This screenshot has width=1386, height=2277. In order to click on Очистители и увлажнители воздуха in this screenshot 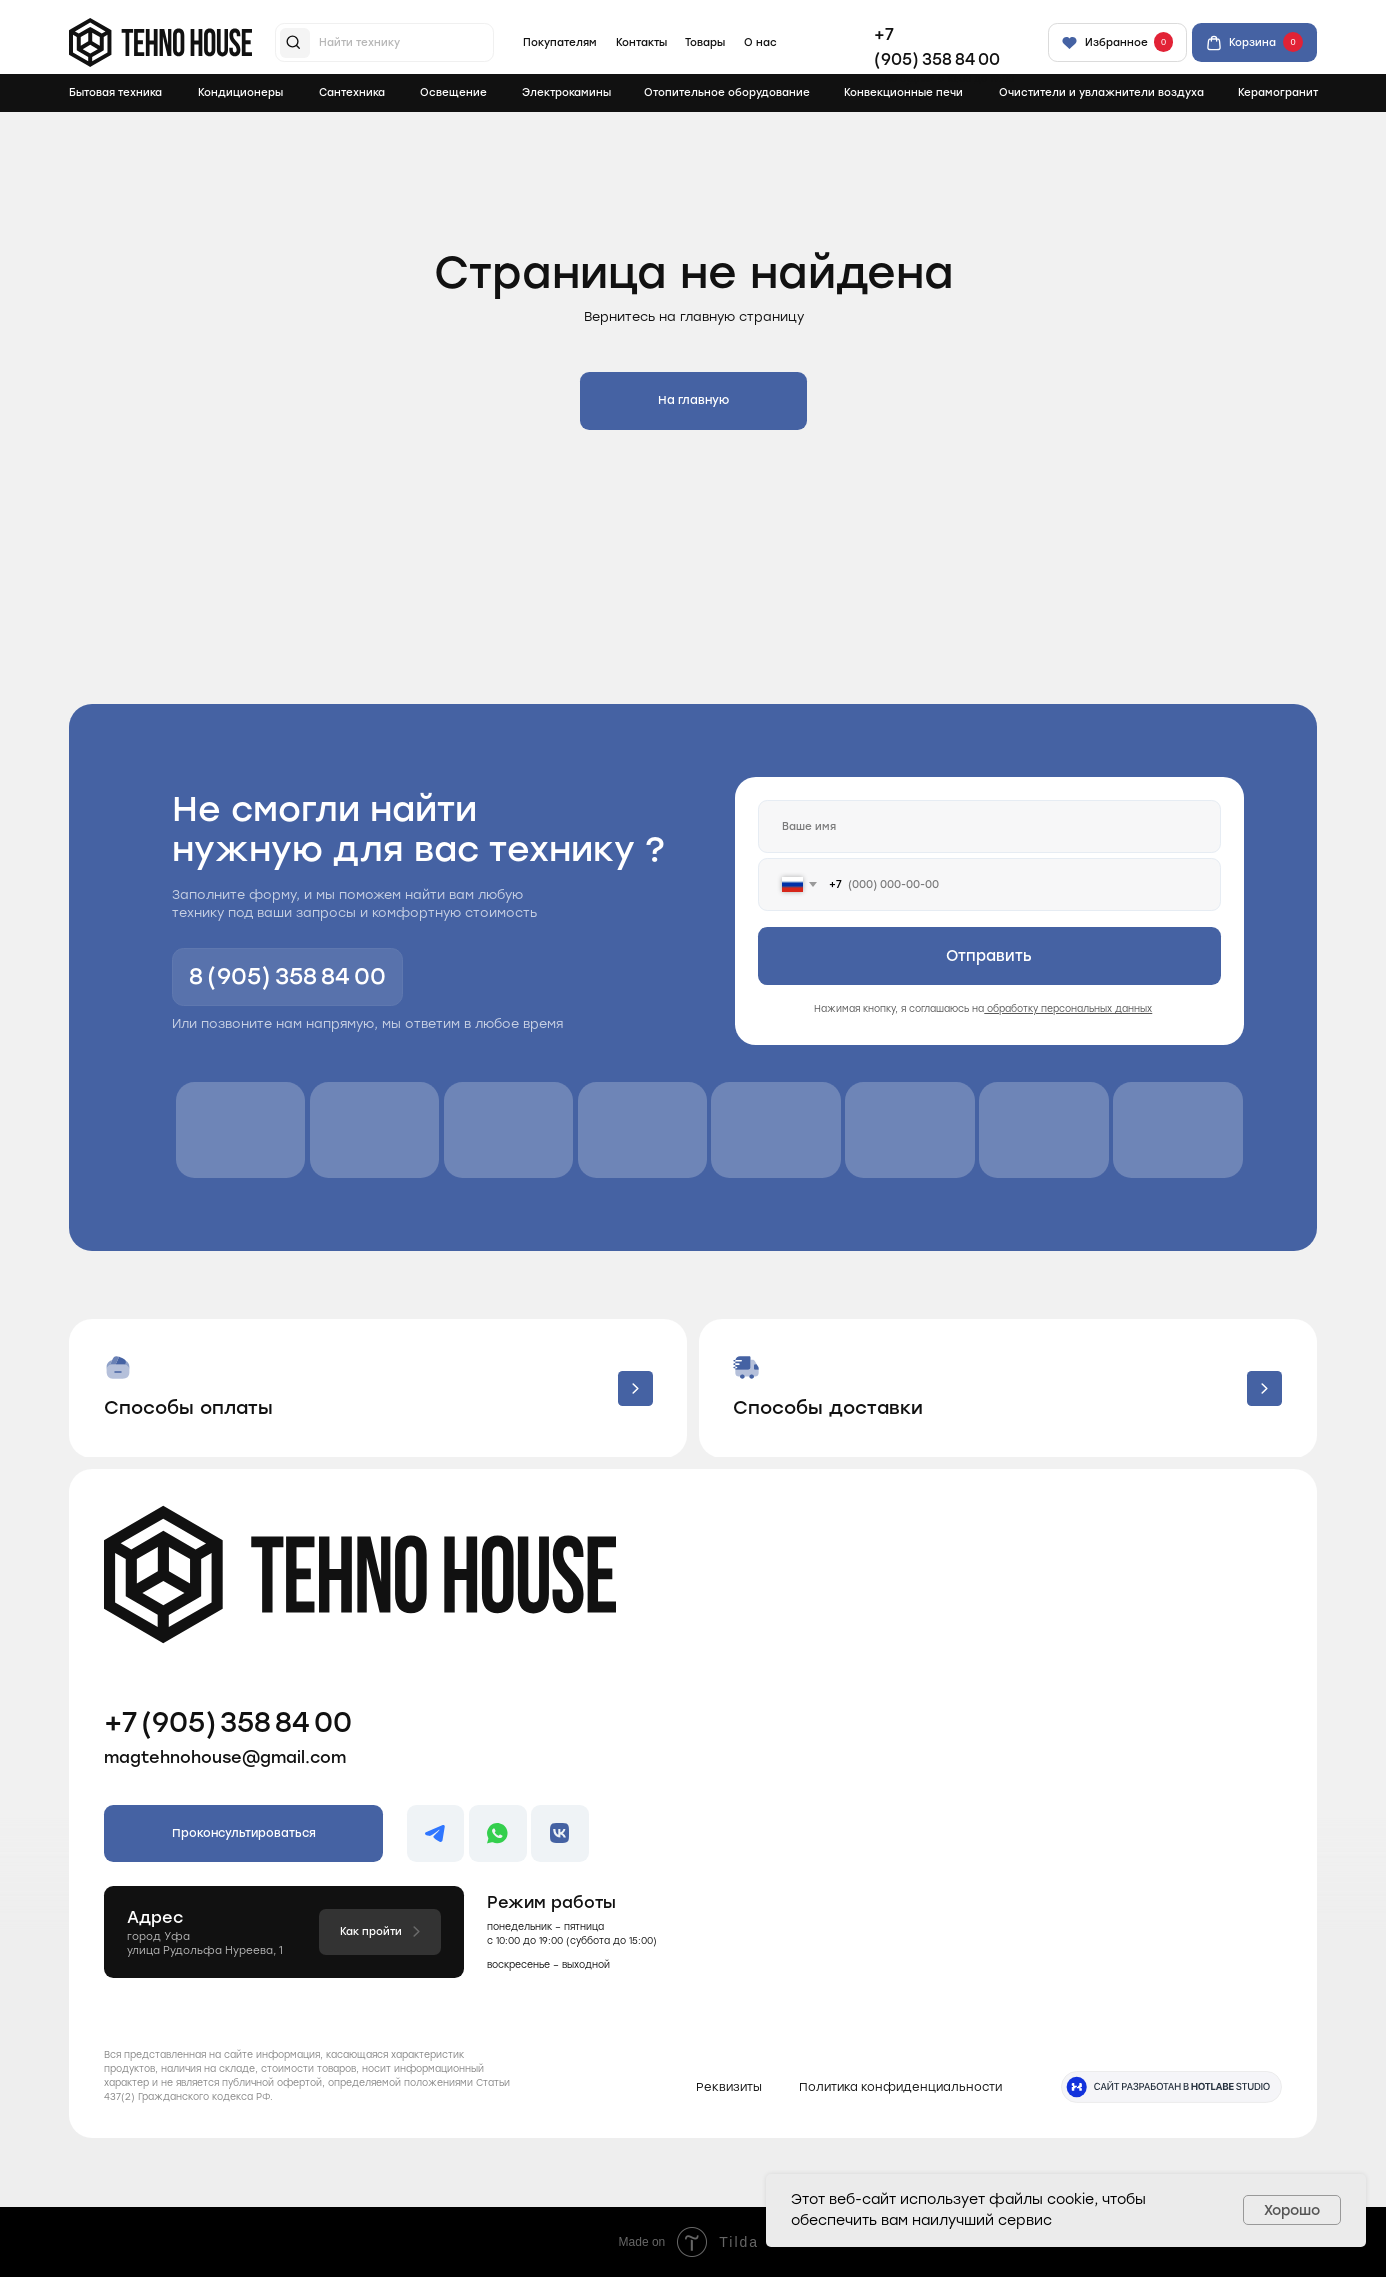, I will do `click(1101, 92)`.